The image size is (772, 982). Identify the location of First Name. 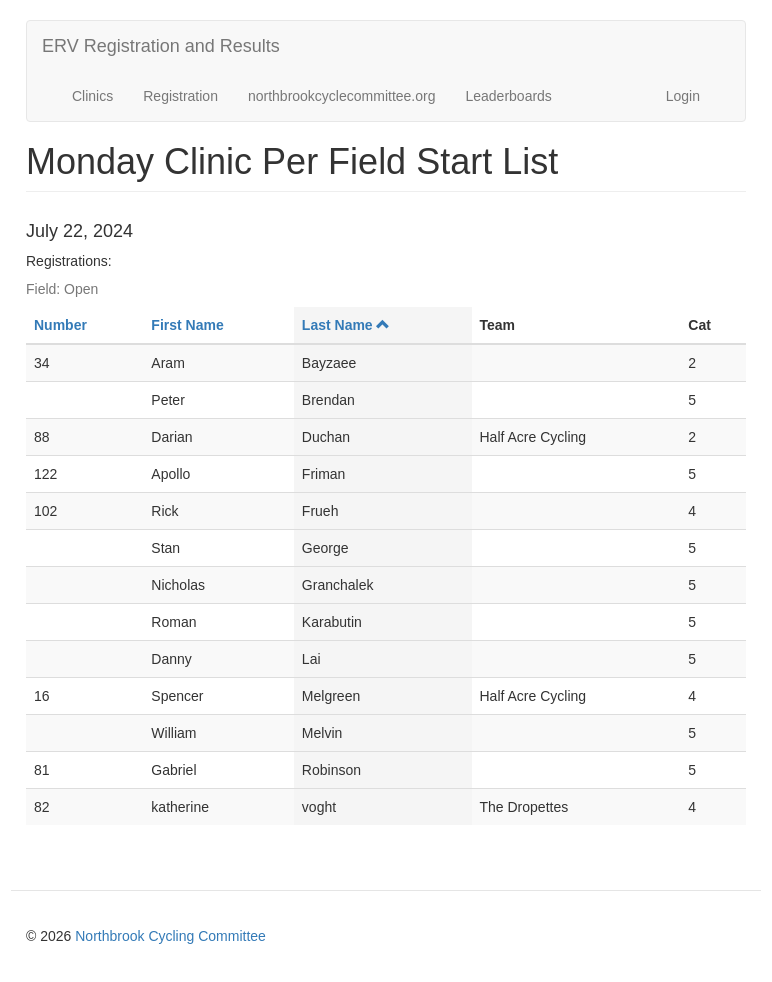
(187, 325).